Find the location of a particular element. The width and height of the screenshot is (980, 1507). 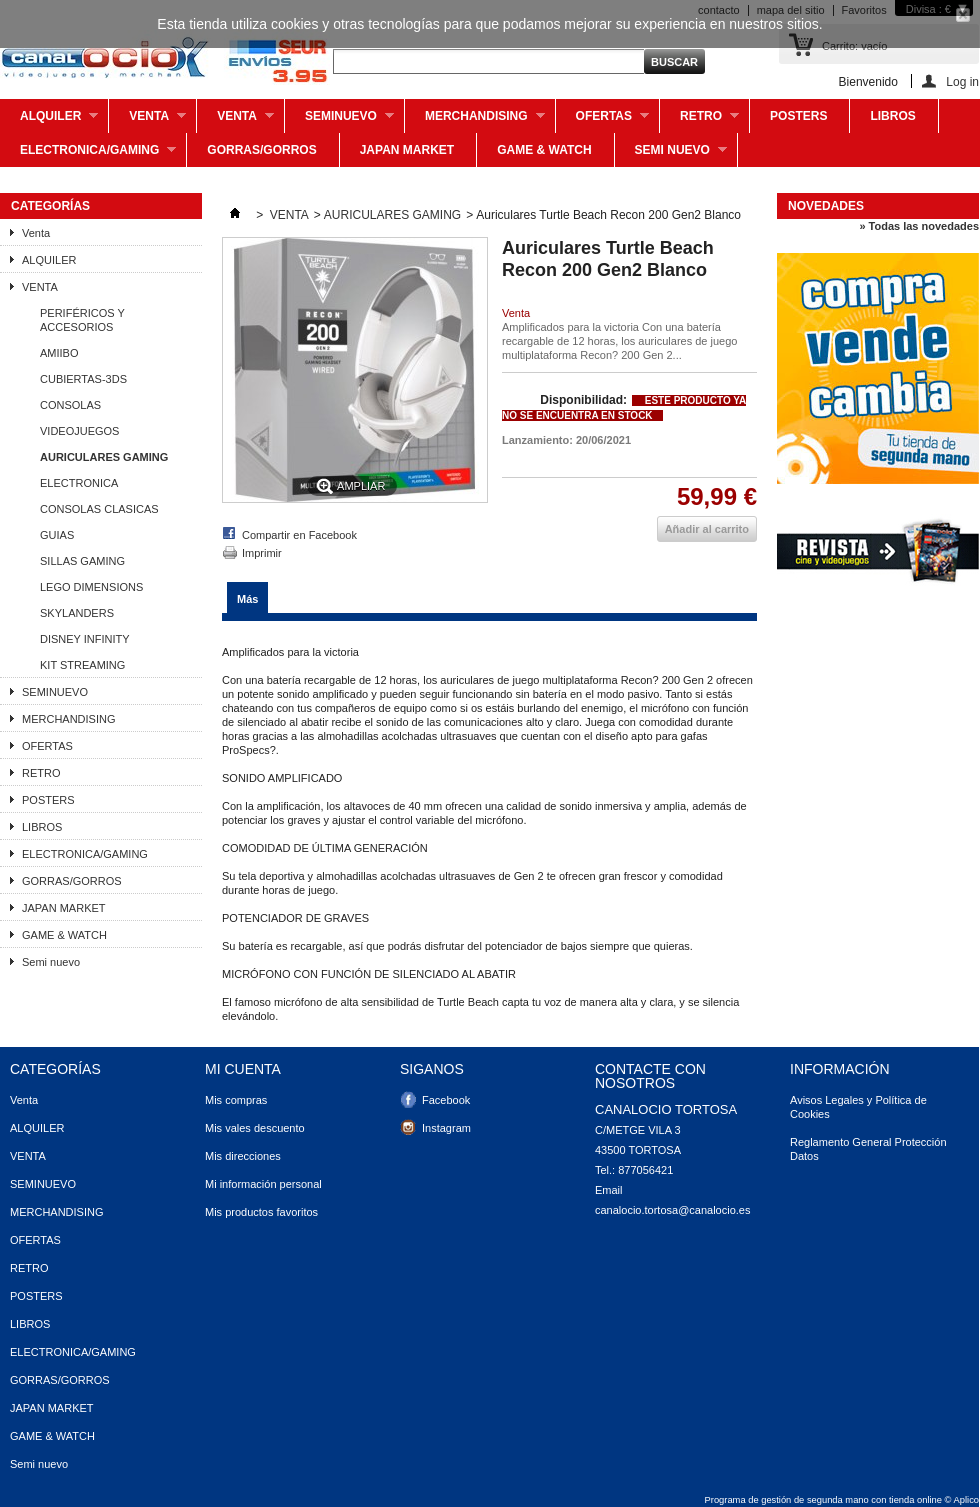

JAPAN MARKET is located at coordinates (407, 150).